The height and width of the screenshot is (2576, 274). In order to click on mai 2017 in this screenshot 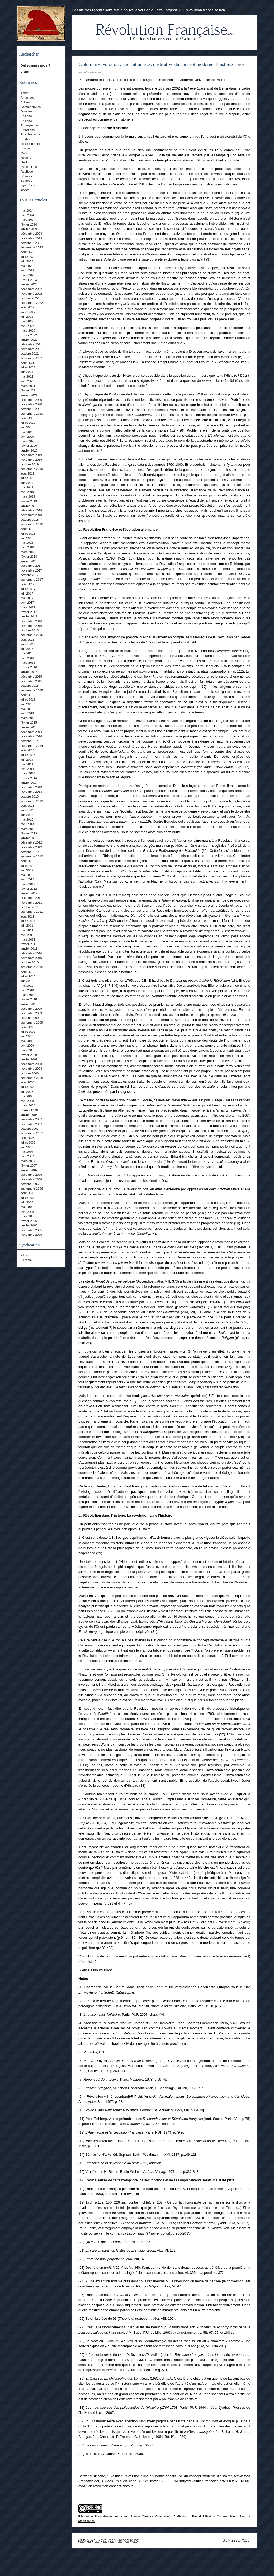, I will do `click(27, 598)`.